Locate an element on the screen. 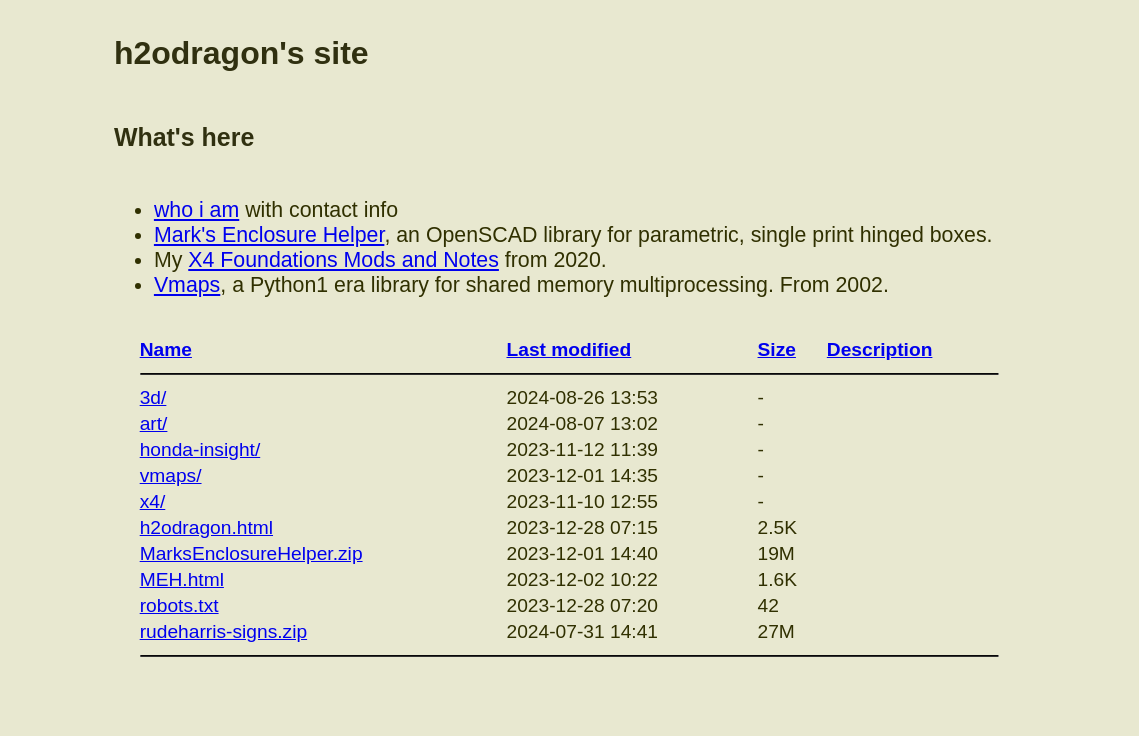 This screenshot has width=1139, height=736. Name is located at coordinates (166, 349).